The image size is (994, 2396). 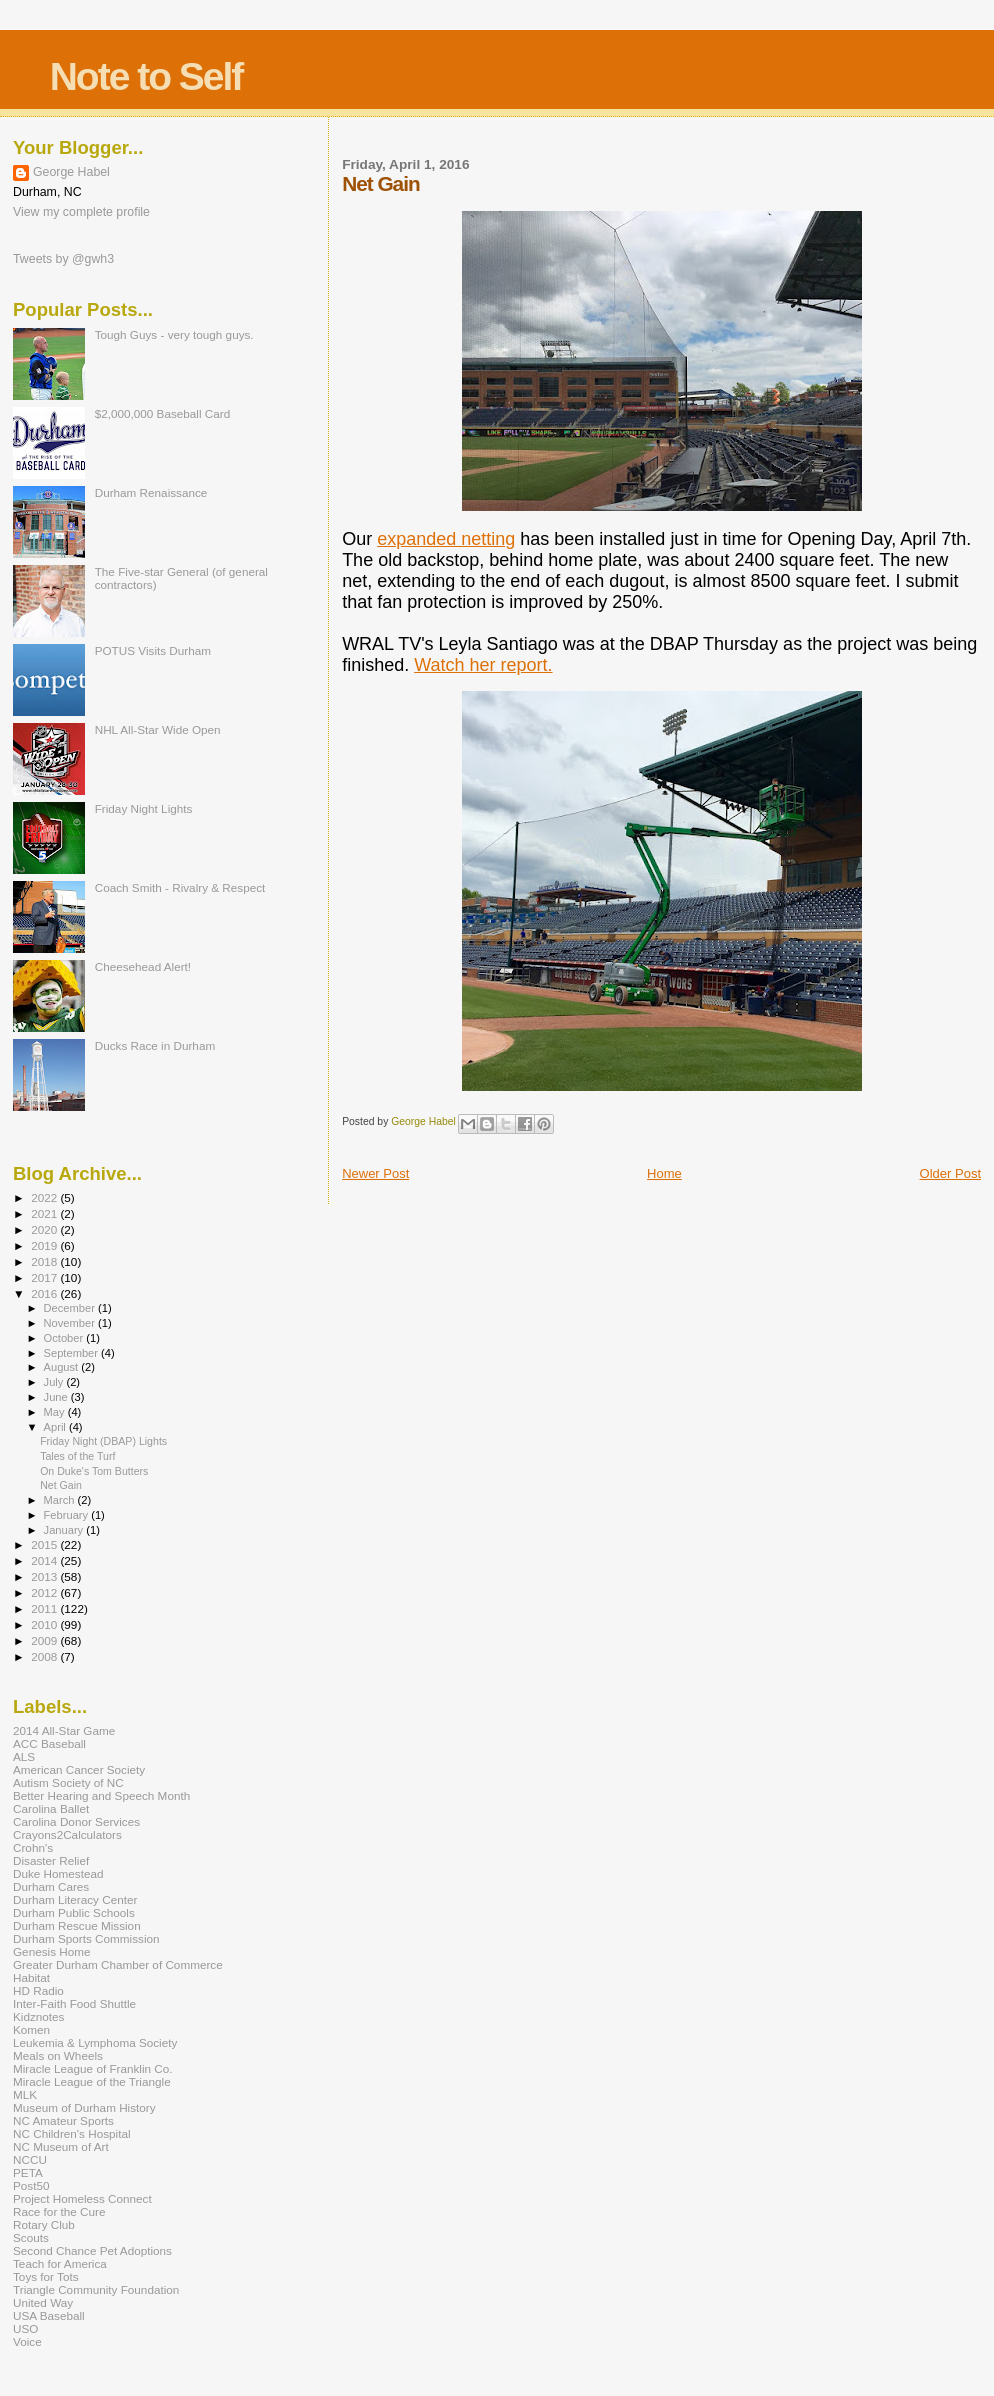 I want to click on 2018, so click(x=45, y=1261).